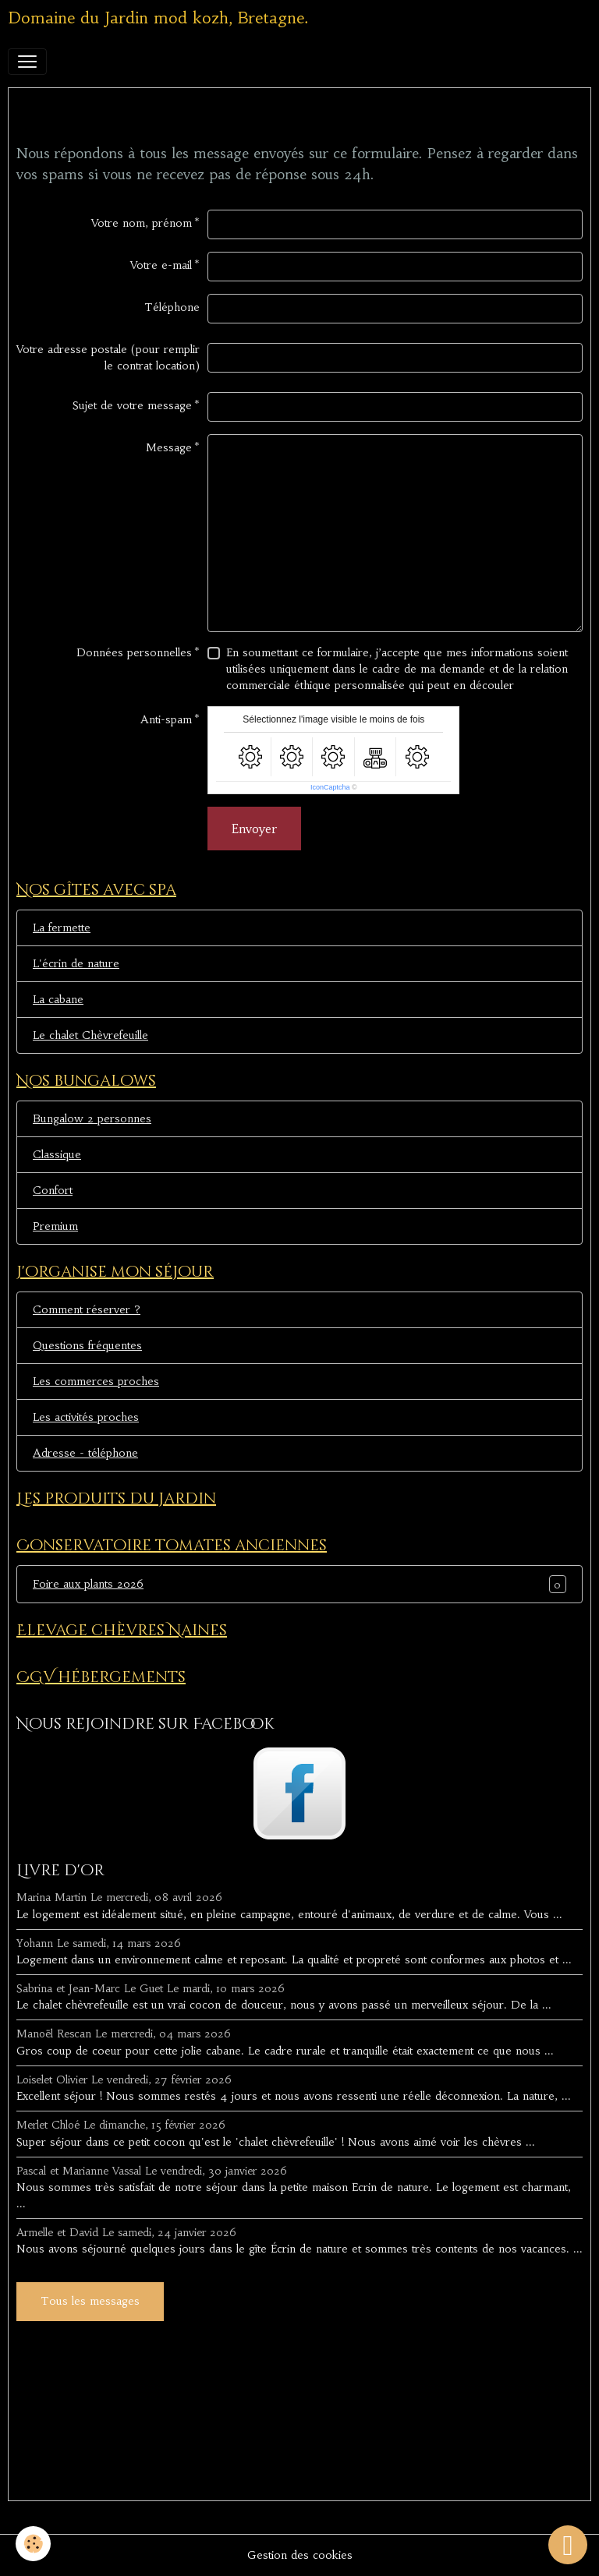 The height and width of the screenshot is (2576, 599). Describe the element at coordinates (169, 447) in the screenshot. I see `Message` at that location.